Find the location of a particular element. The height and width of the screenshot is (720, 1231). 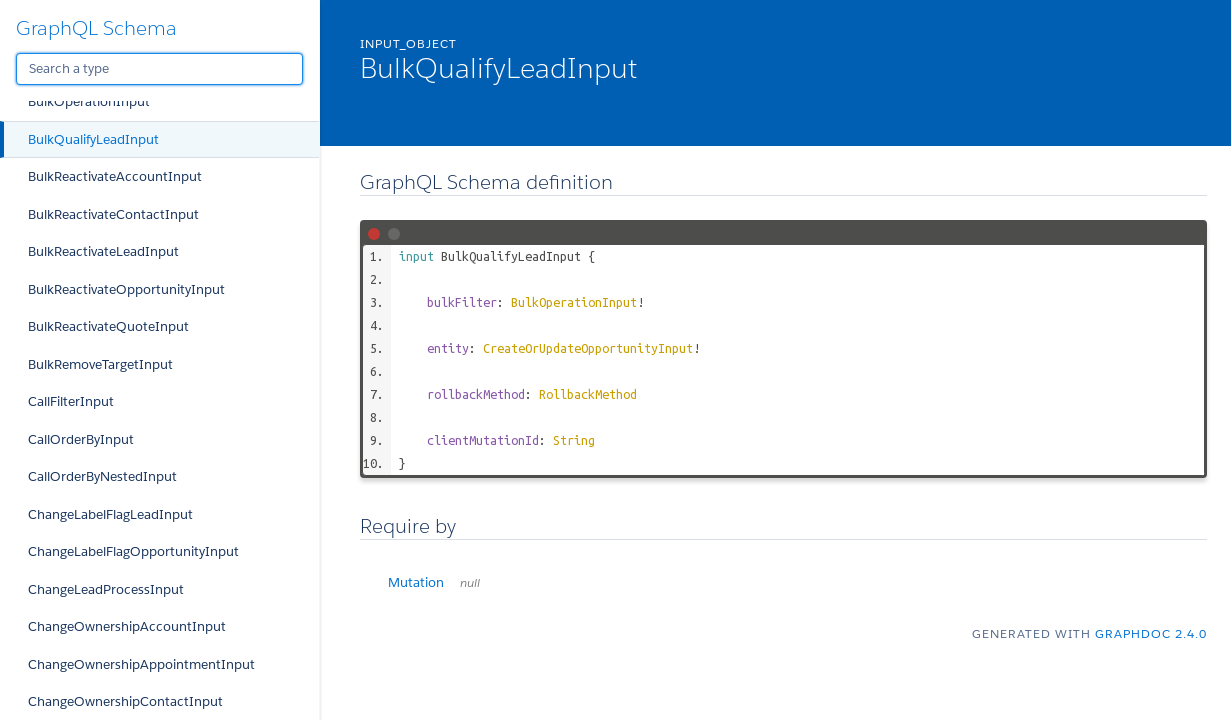

BulkOperationInput is located at coordinates (89, 101).